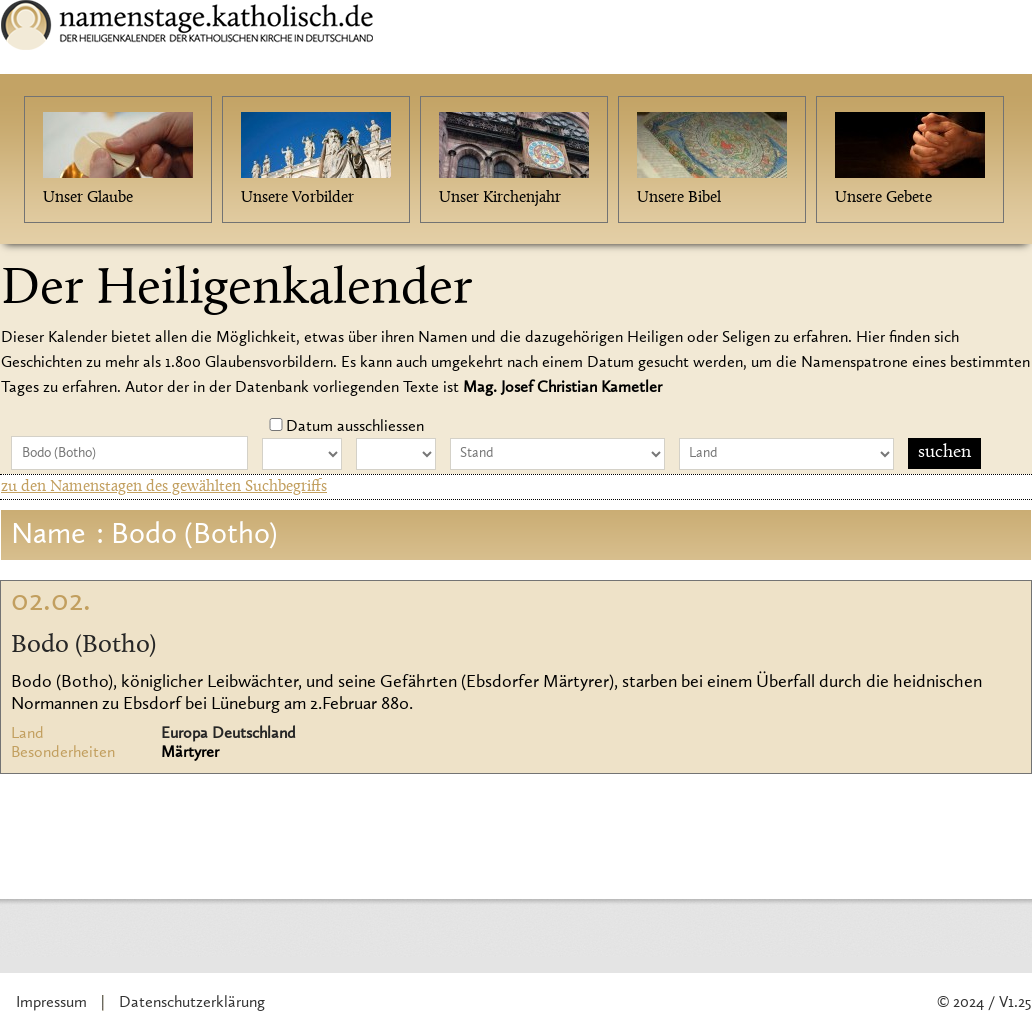 The height and width of the screenshot is (1033, 1032). What do you see at coordinates (88, 198) in the screenshot?
I see `Unser Glaube` at bounding box center [88, 198].